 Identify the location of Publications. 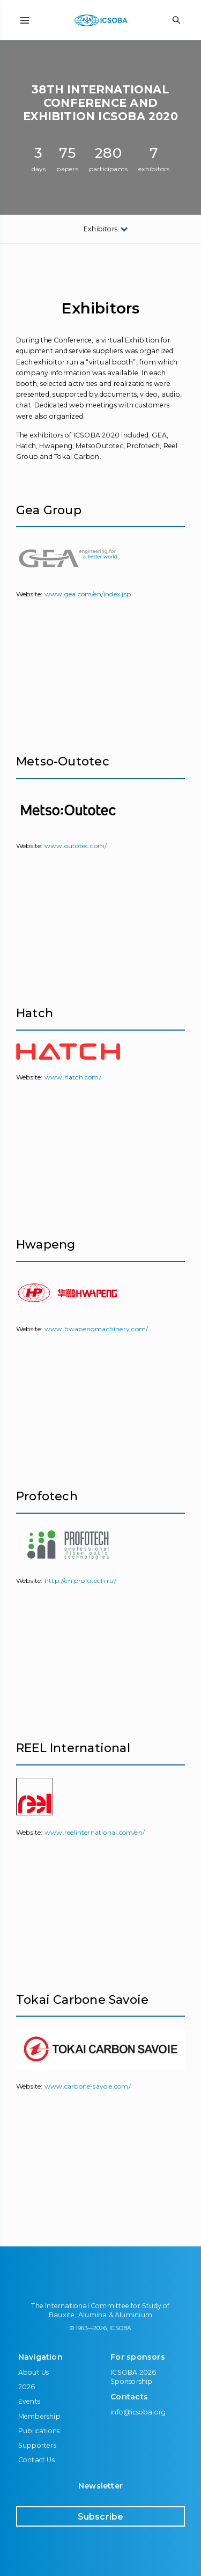
(39, 2431).